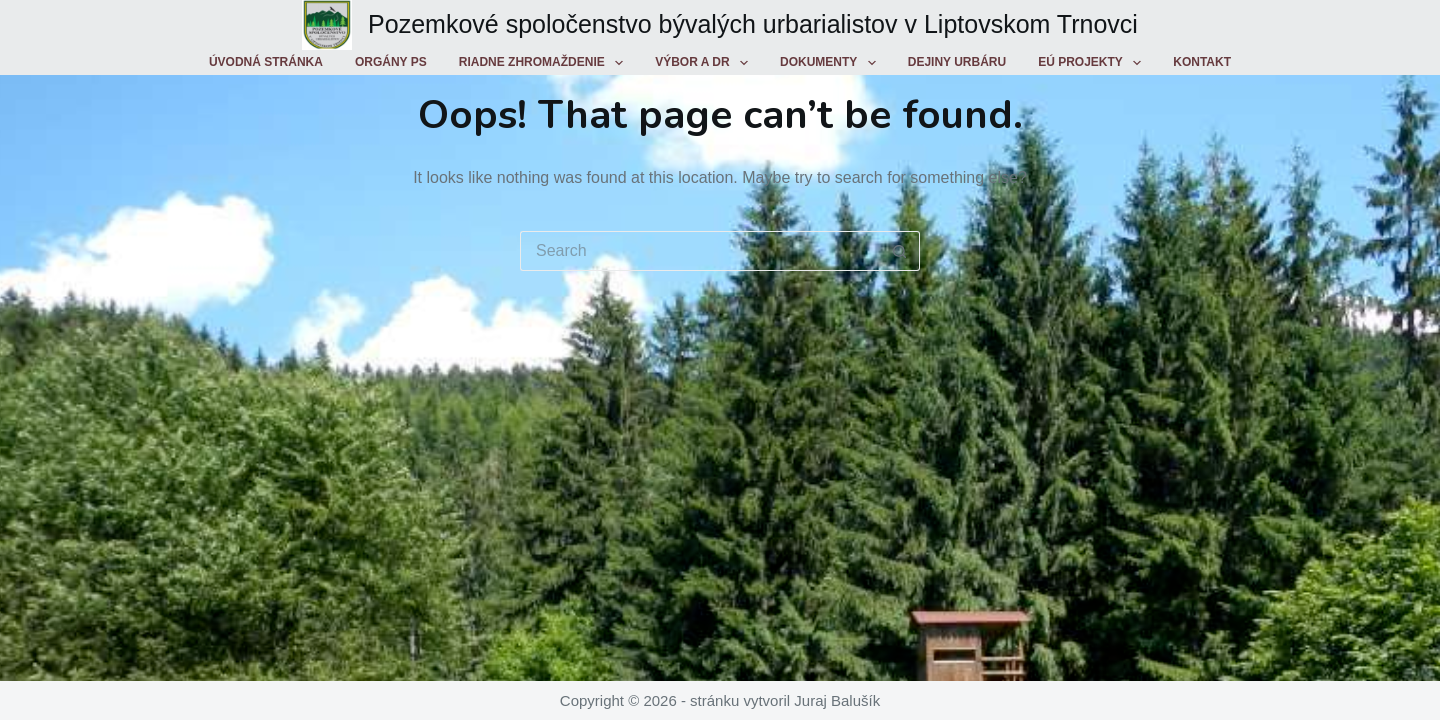 This screenshot has height=720, width=1440. I want to click on [Search button], so click(900, 251).